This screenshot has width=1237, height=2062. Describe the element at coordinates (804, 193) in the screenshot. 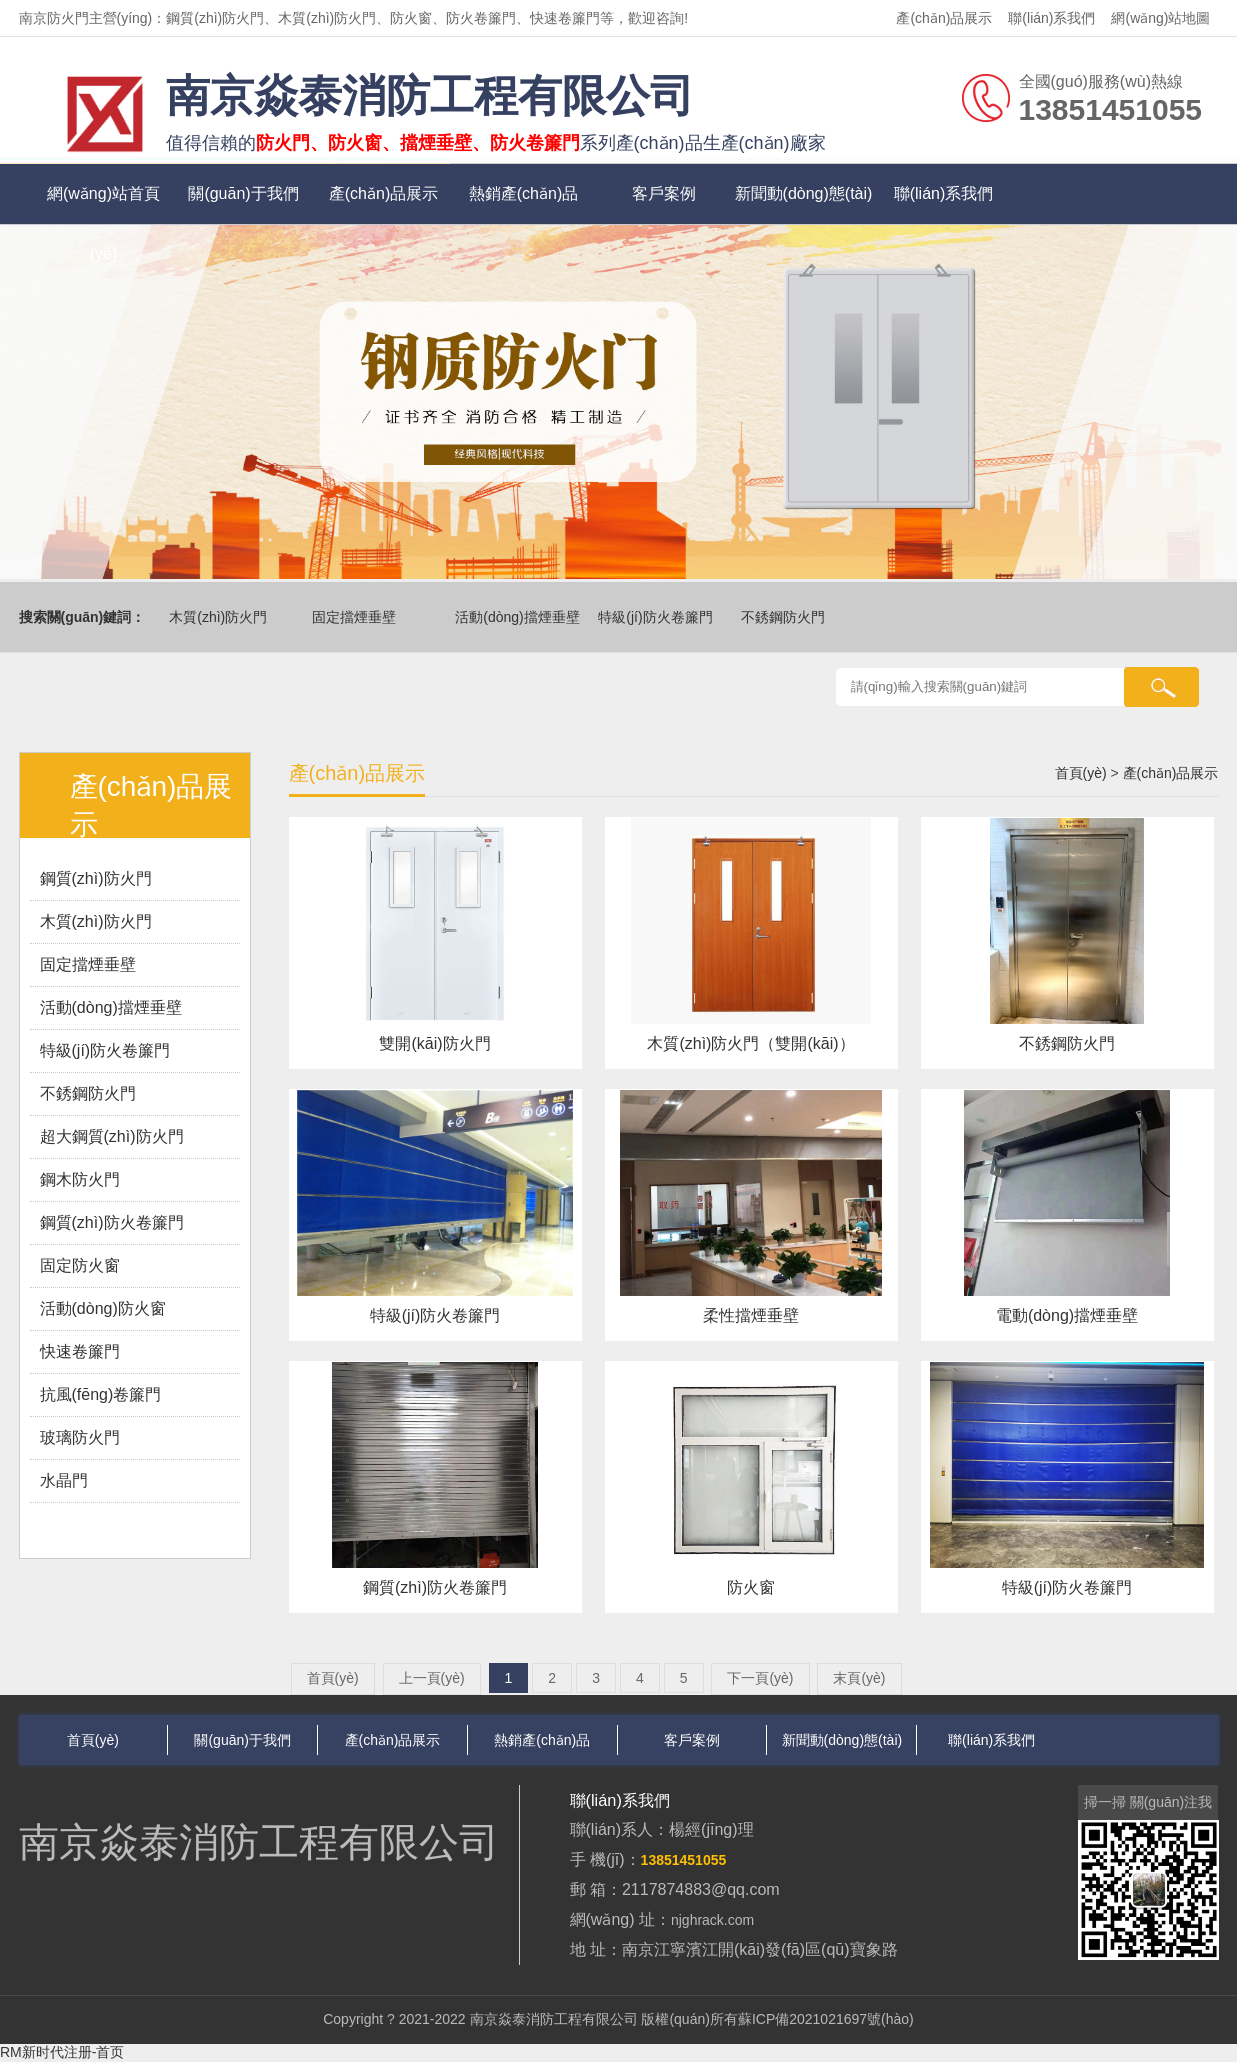

I see `新聞動(dòng)態(tài)` at that location.